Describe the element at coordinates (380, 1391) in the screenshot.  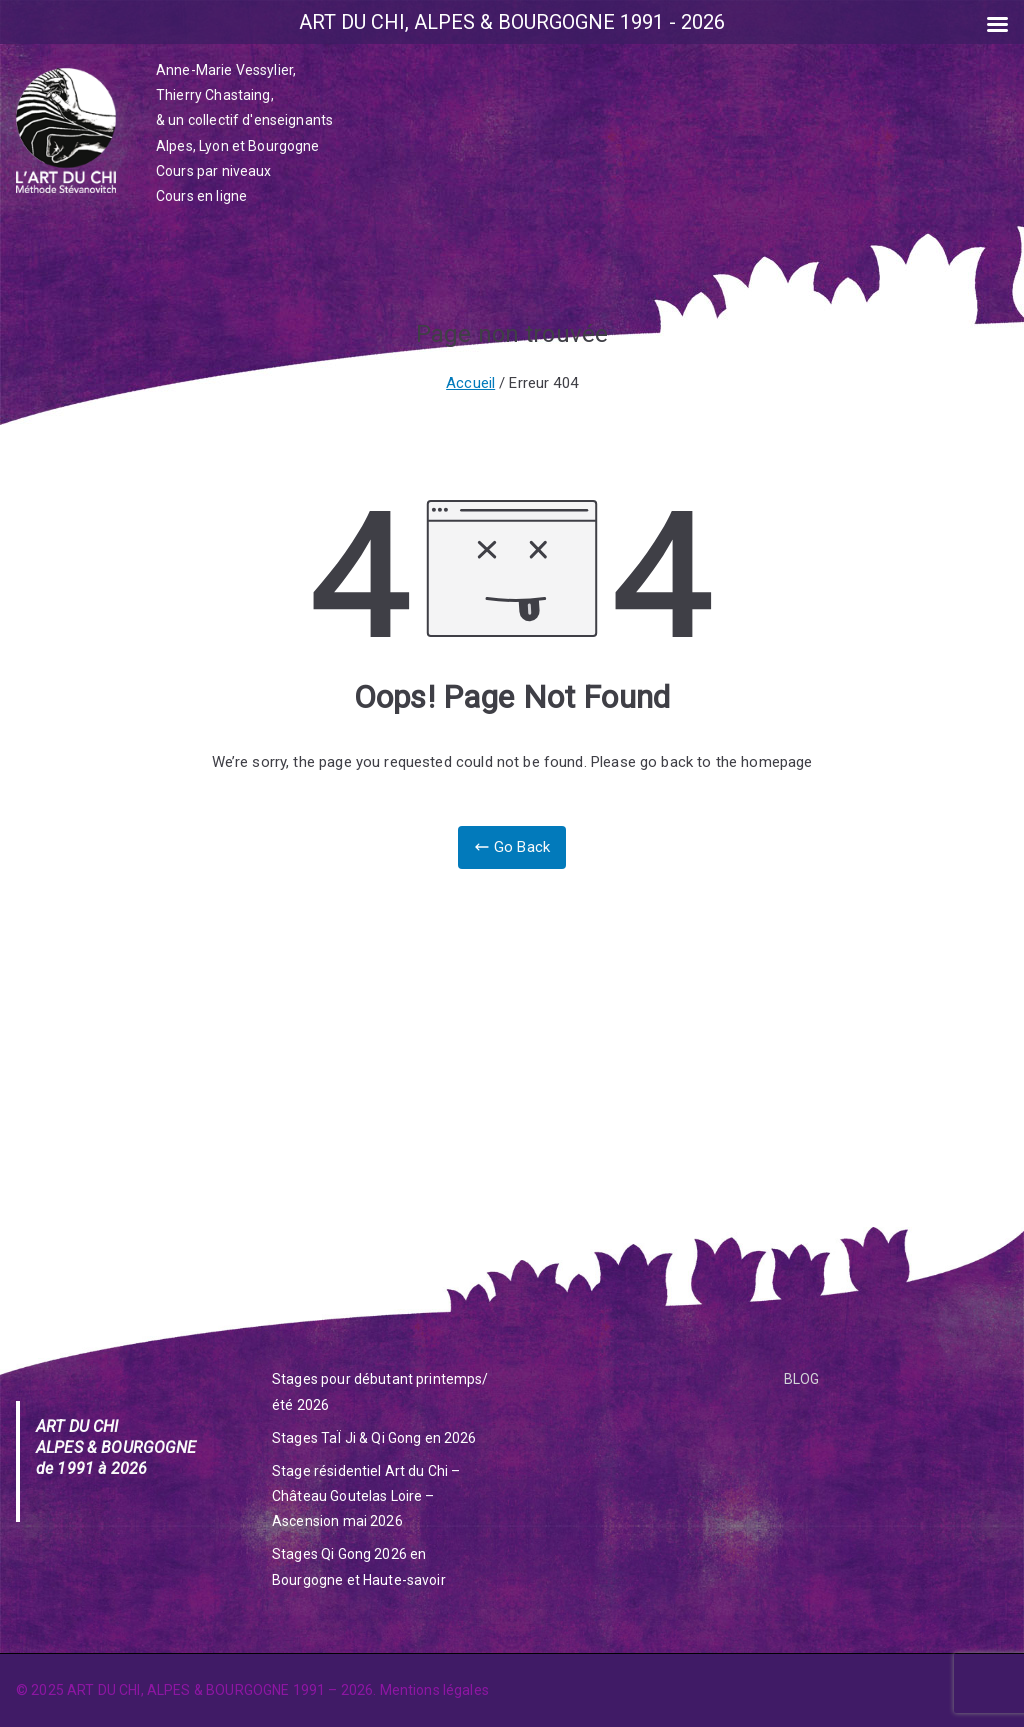
I see `Stages pour débutant printemps/été 2026` at that location.